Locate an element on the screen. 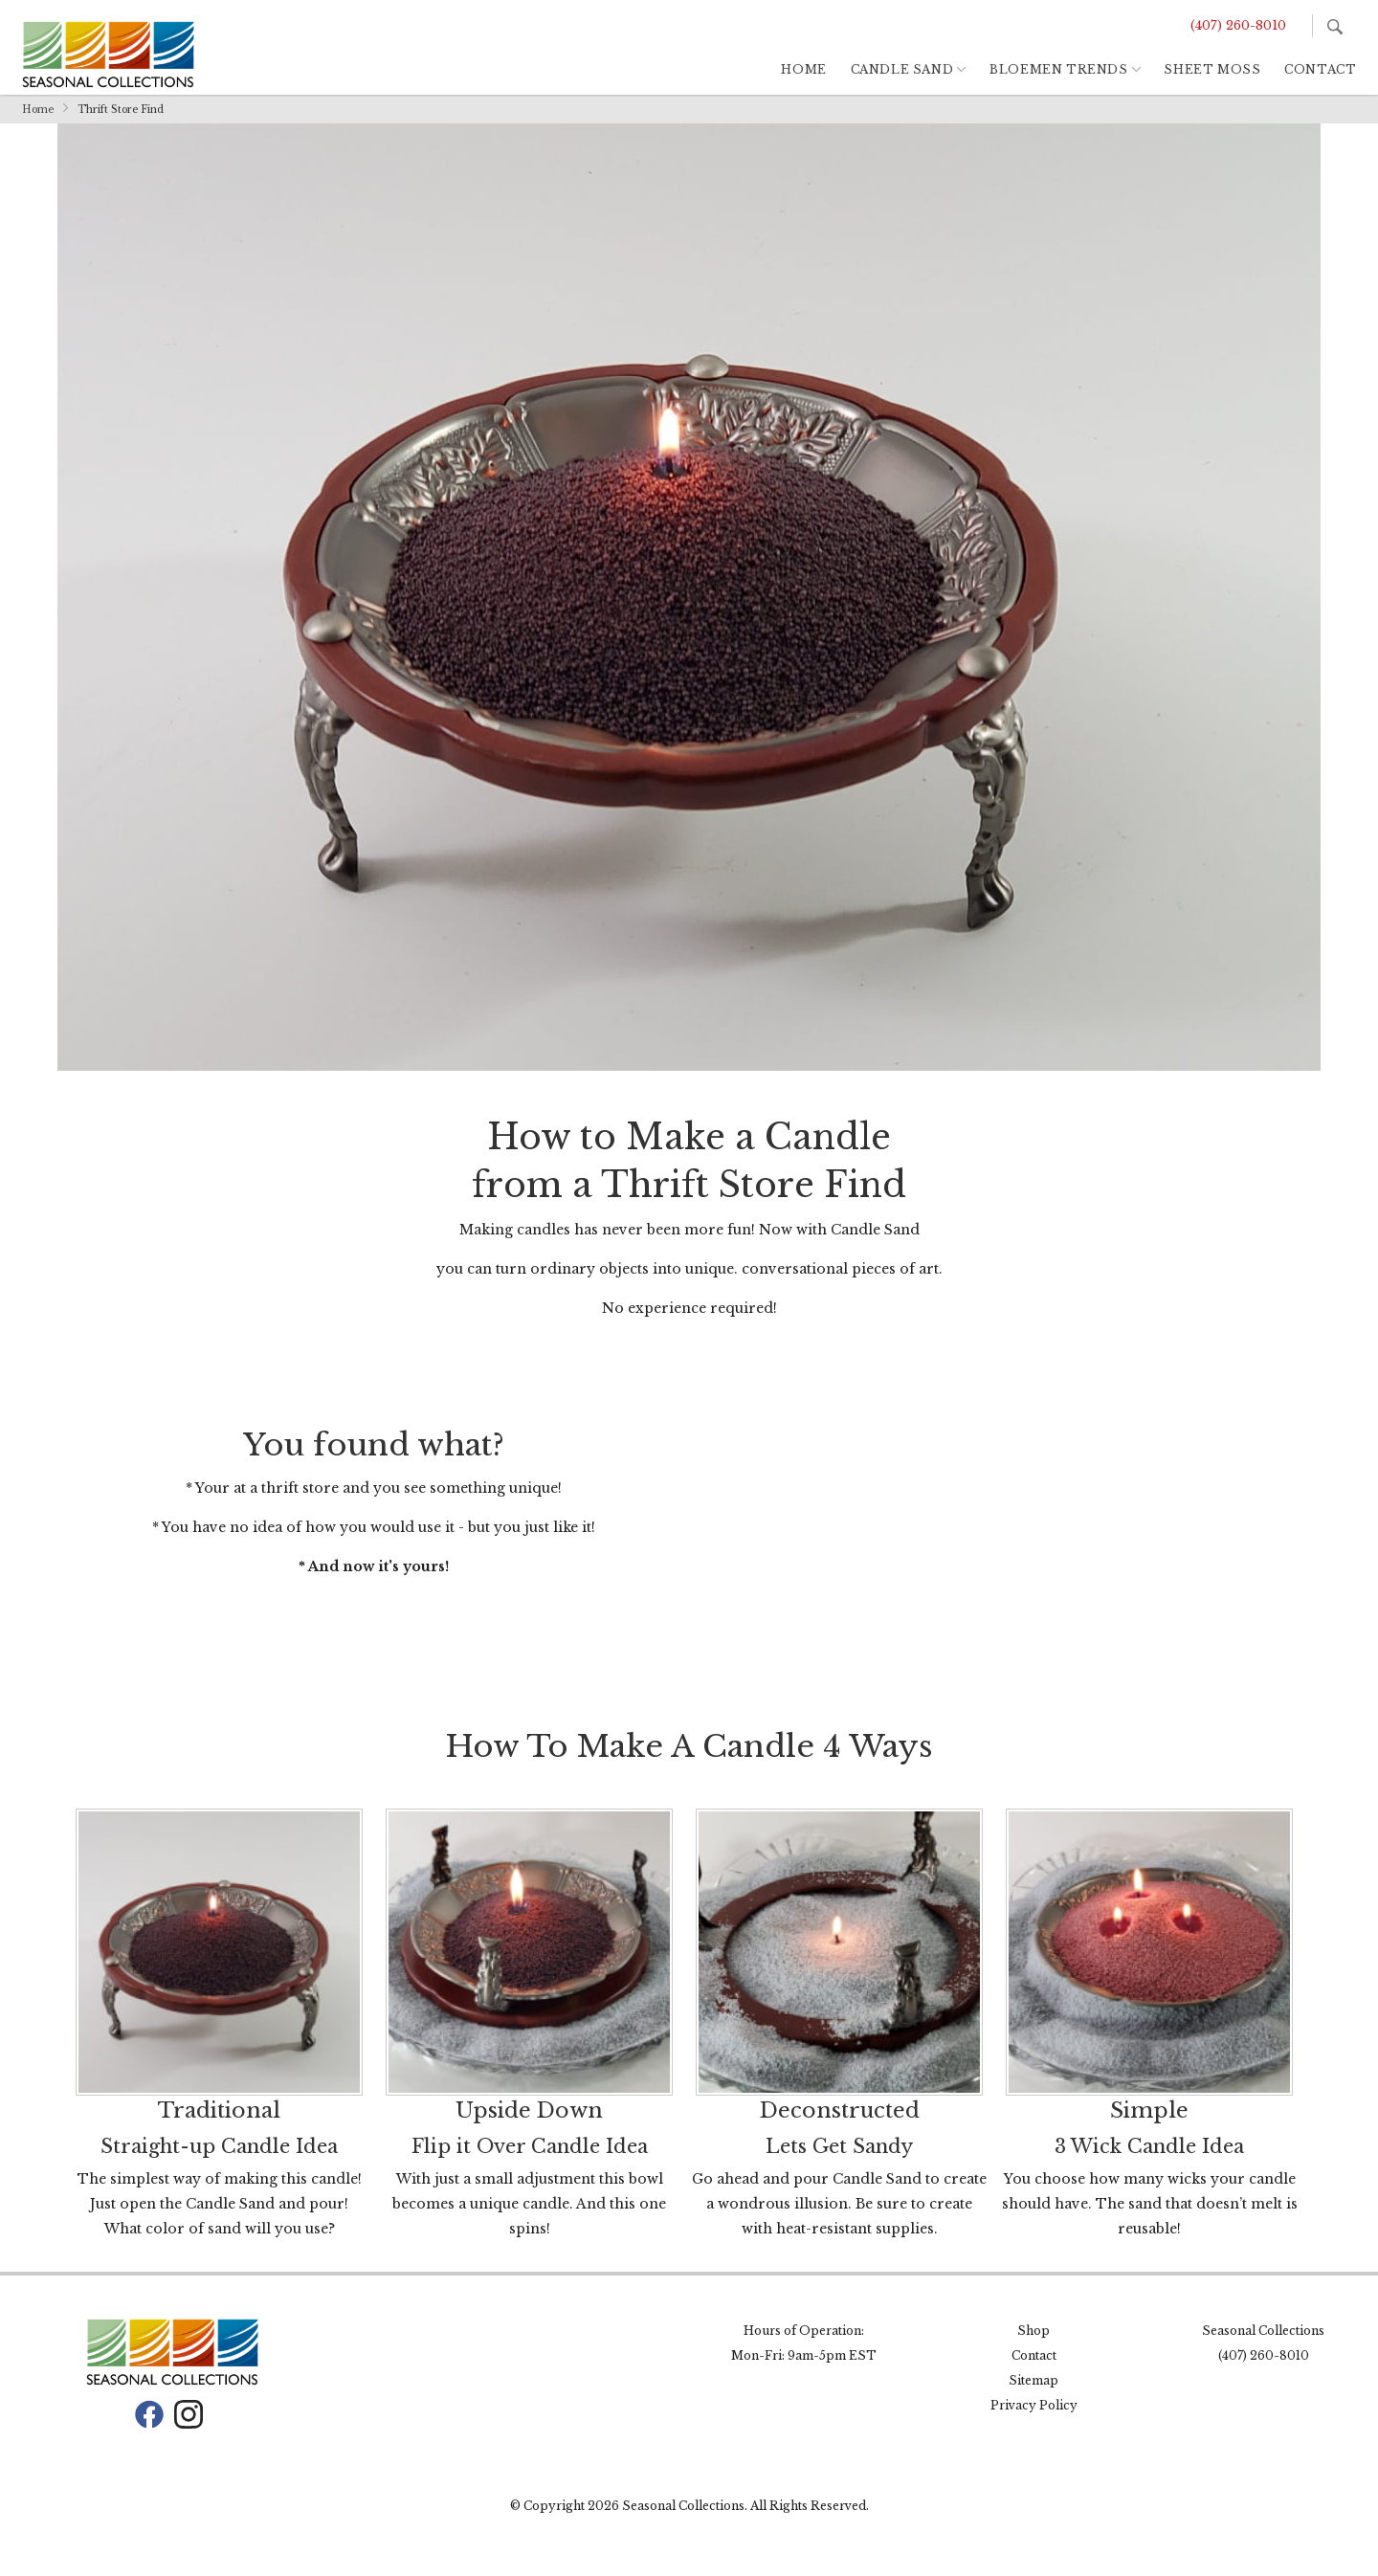 This screenshot has height=2576, width=1378. Bloemen Trends is located at coordinates (1058, 69).